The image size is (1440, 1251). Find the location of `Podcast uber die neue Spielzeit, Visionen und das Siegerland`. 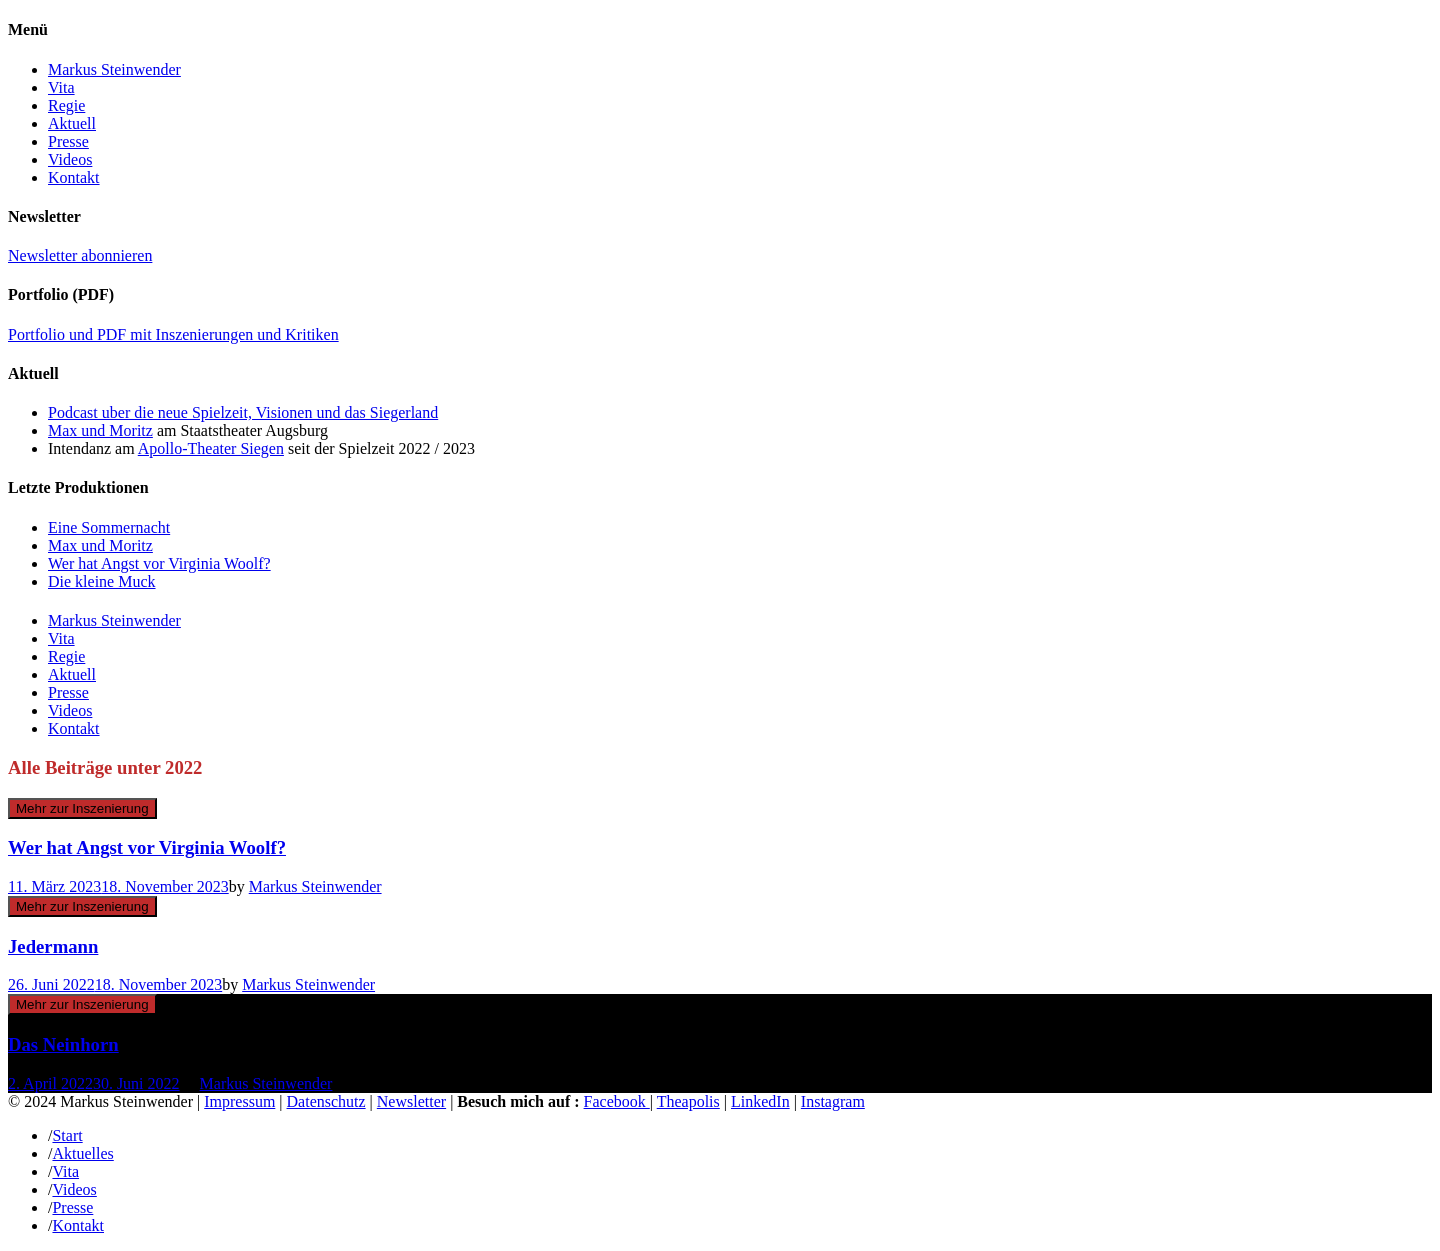

Podcast uber die neue Spielzeit, Visionen und das Siegerland is located at coordinates (243, 412).